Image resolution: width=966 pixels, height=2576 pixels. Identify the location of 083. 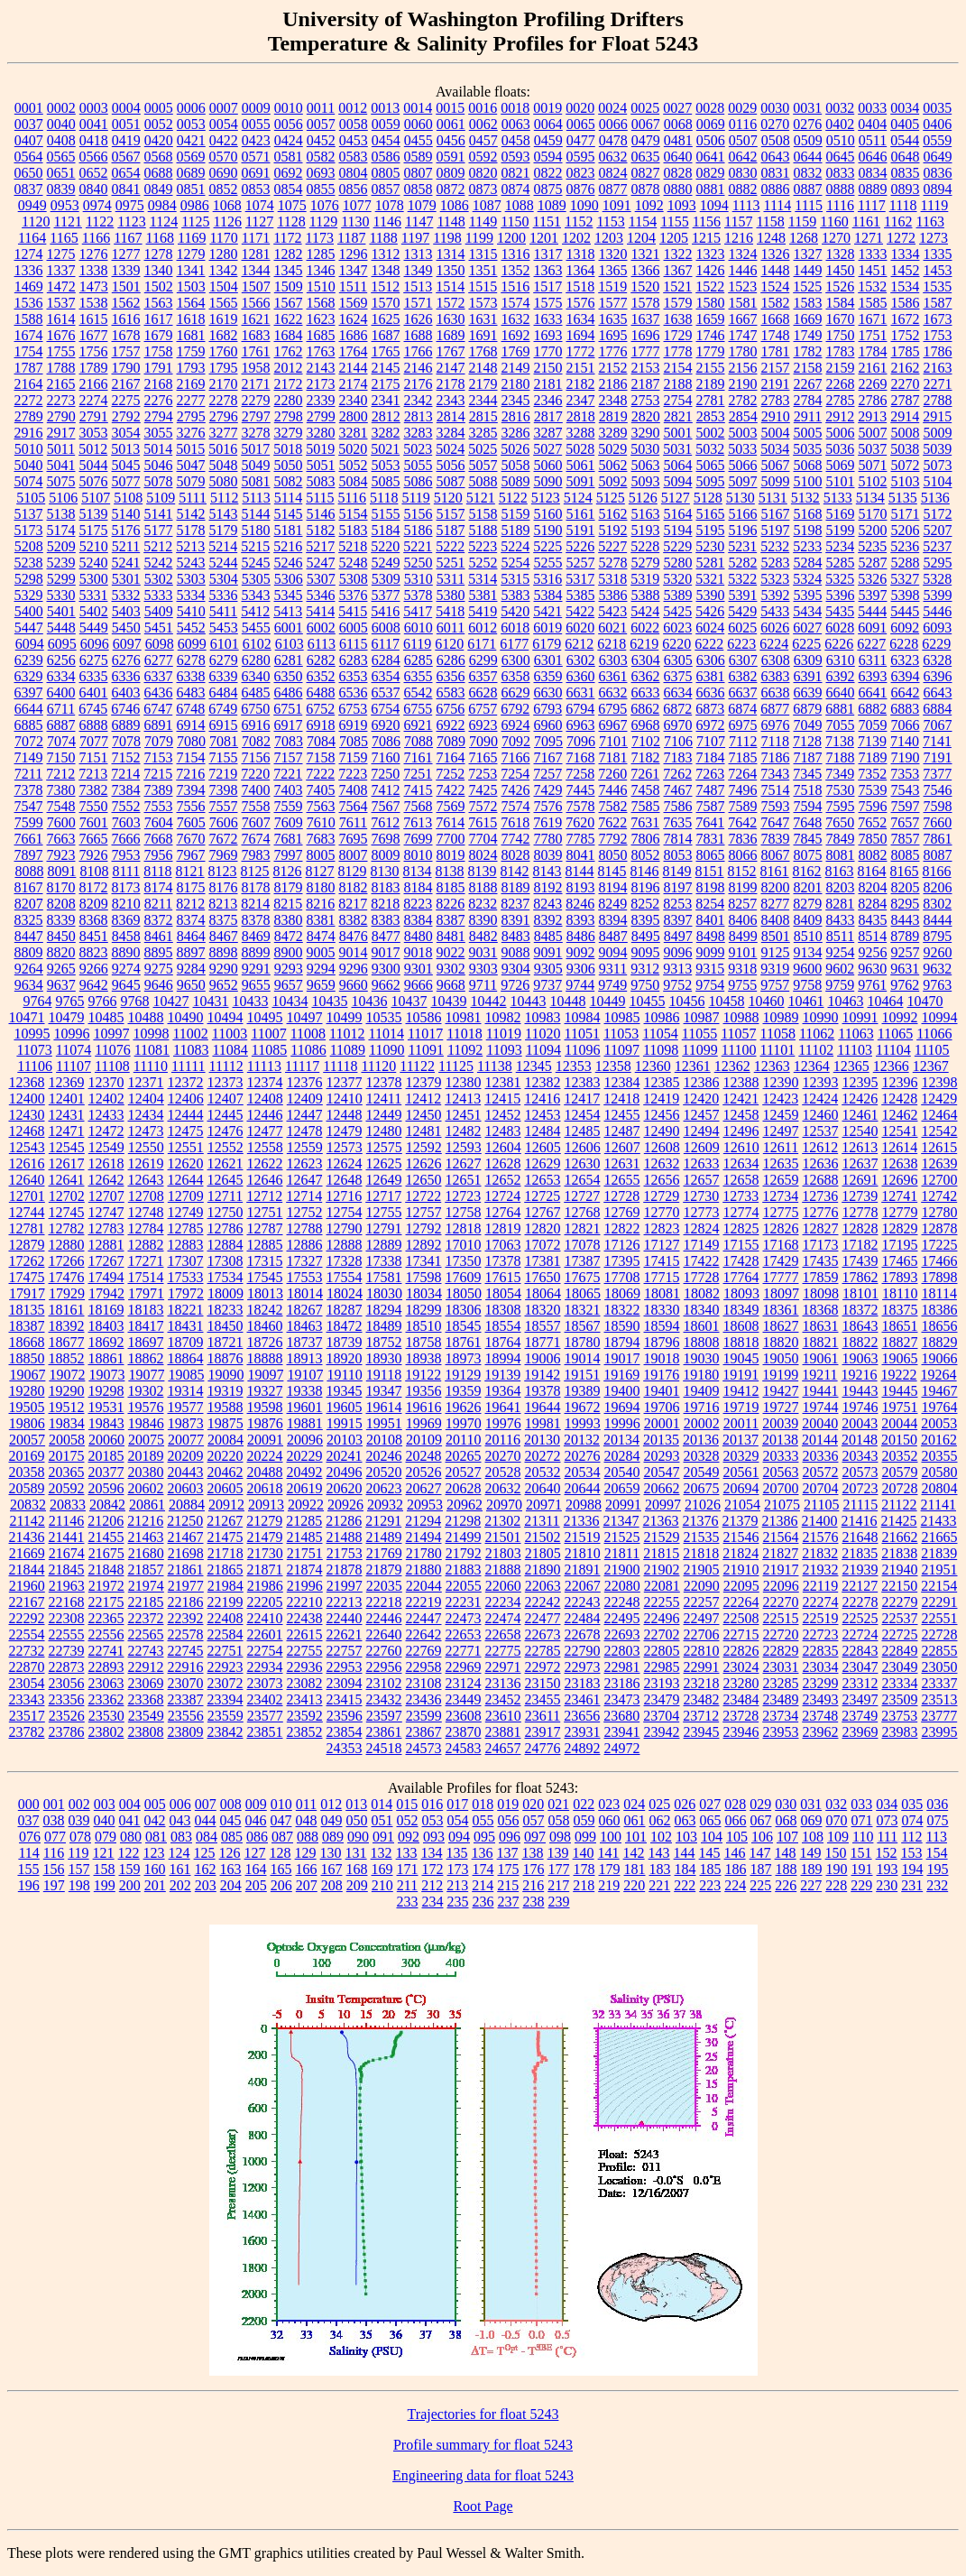
(181, 1836).